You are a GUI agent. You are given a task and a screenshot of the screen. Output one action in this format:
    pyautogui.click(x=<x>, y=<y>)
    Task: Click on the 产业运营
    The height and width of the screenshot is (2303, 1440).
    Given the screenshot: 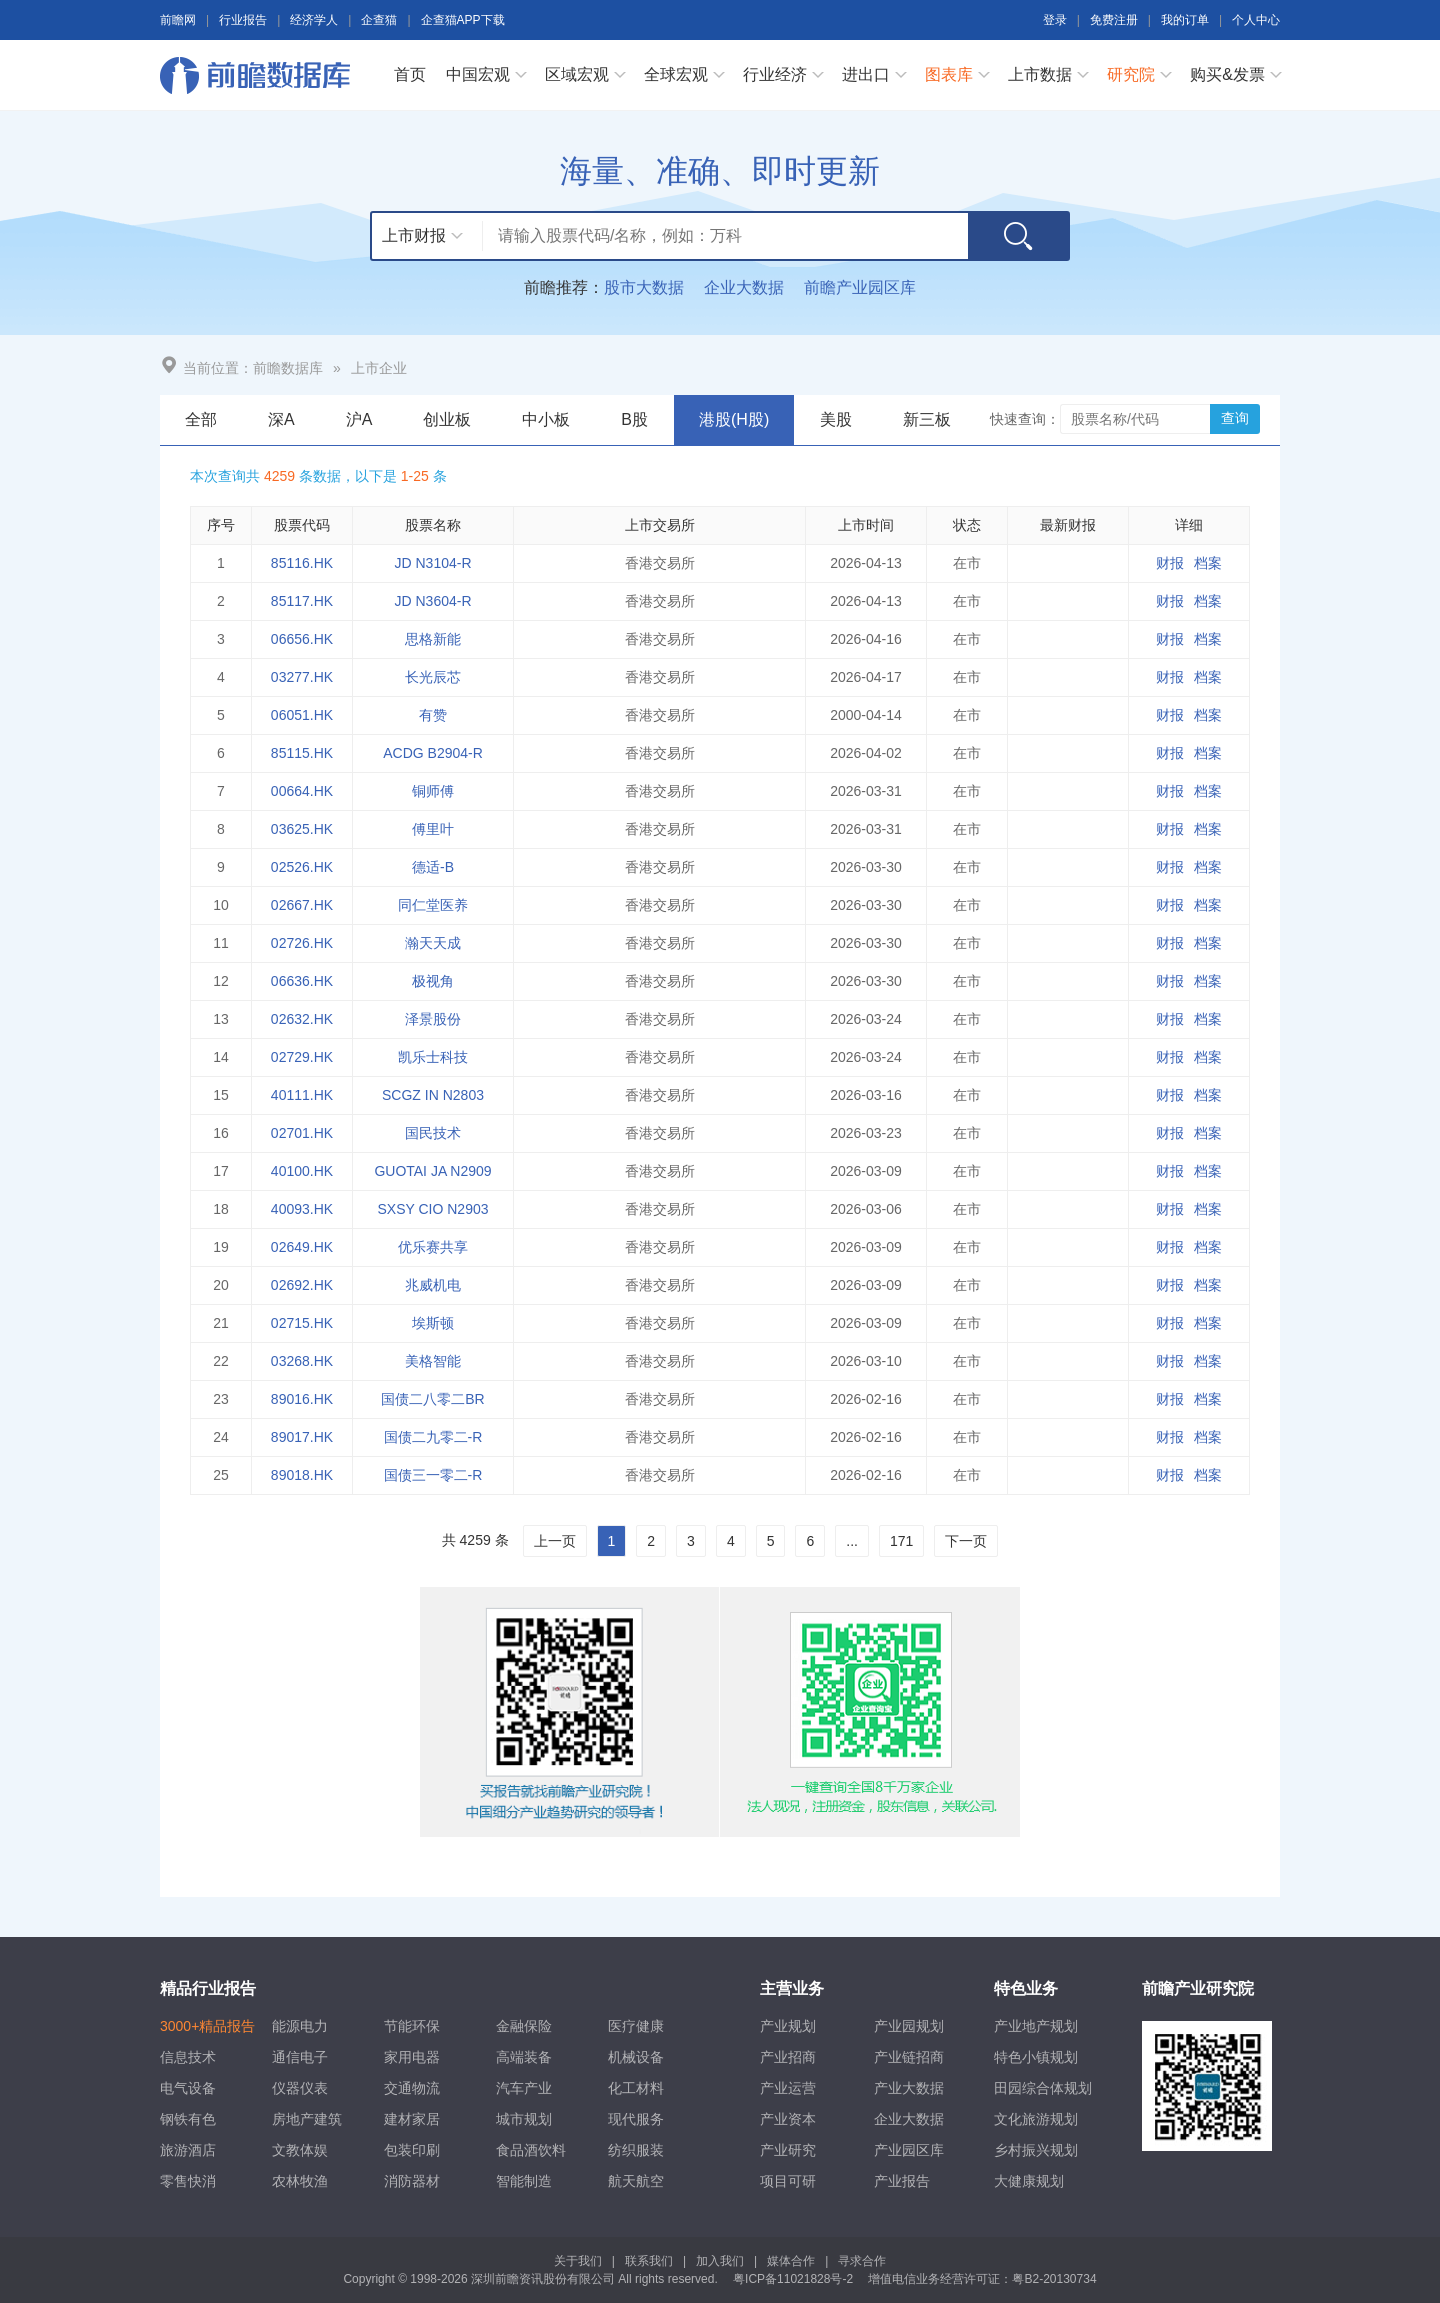 What is the action you would take?
    pyautogui.click(x=788, y=2088)
    